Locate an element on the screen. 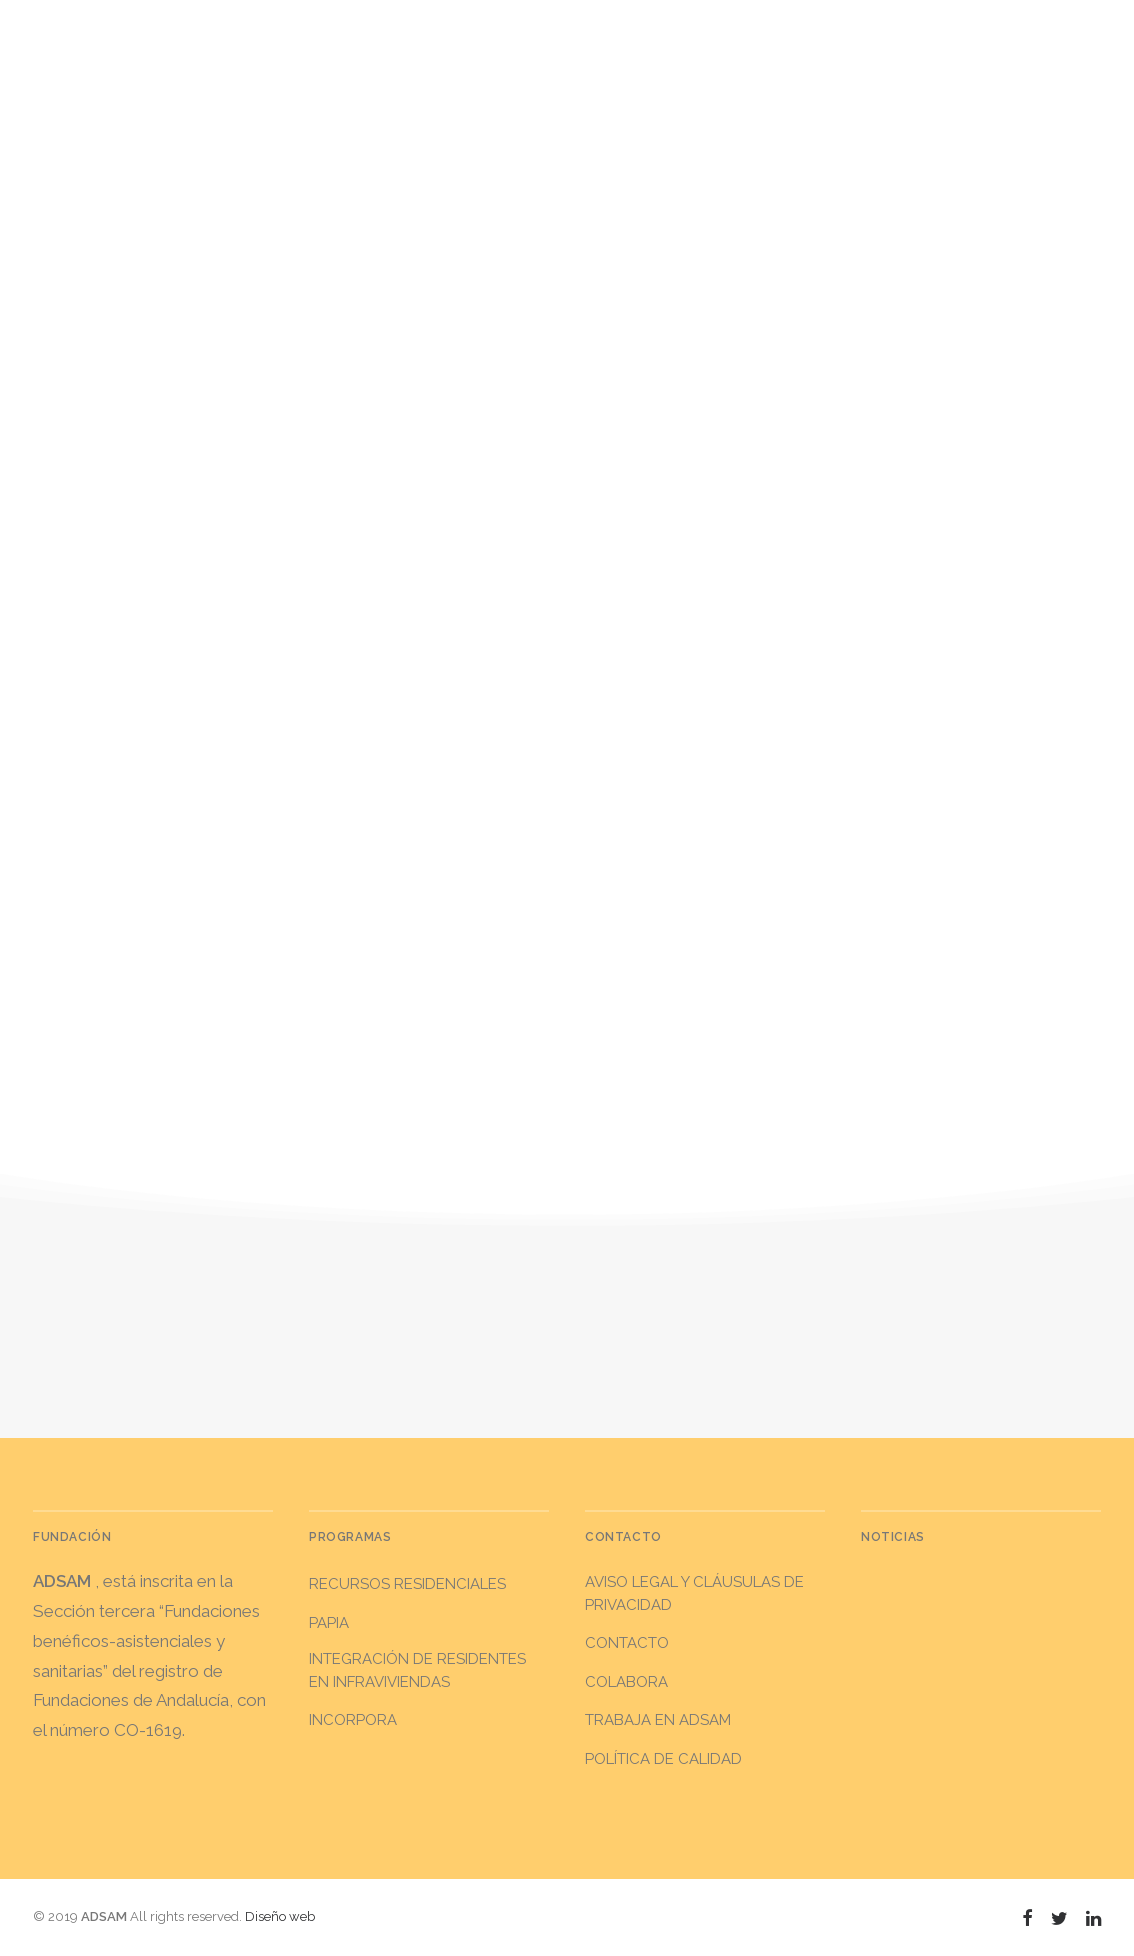  Diseño web is located at coordinates (280, 1916).